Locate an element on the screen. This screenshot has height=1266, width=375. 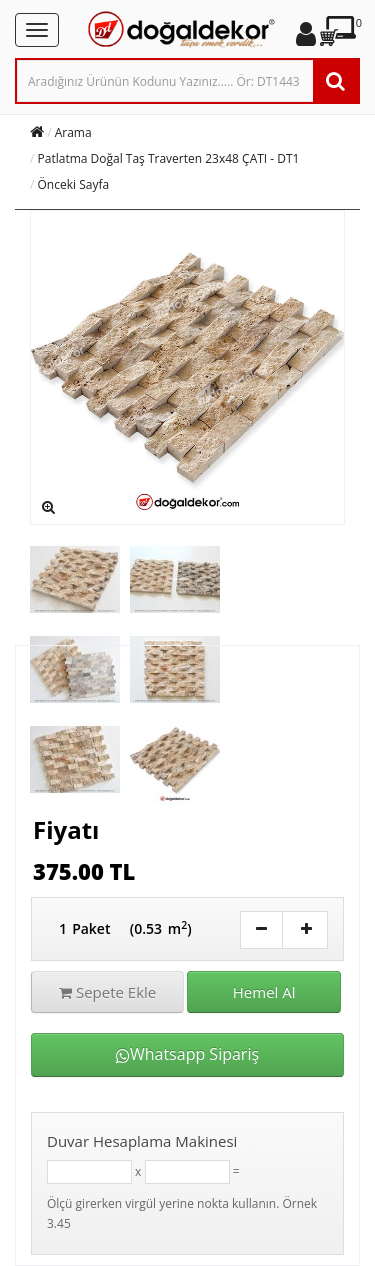
Patlatma Doğal Taş Traverten 23x48 ÇATI - DT1648 is located at coordinates (179, 158).